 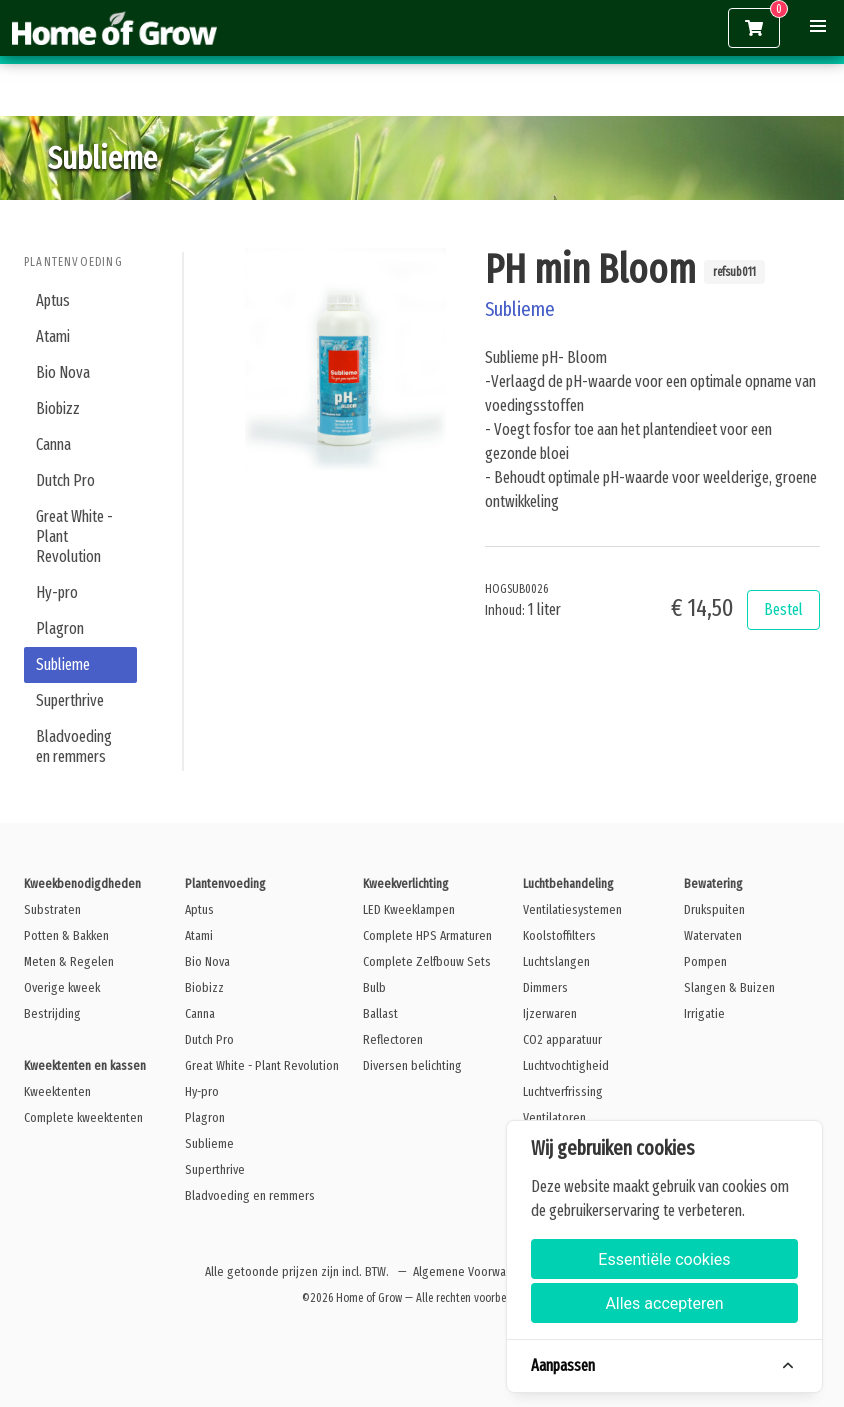 What do you see at coordinates (74, 746) in the screenshot?
I see `Bladvoeding en remmers` at bounding box center [74, 746].